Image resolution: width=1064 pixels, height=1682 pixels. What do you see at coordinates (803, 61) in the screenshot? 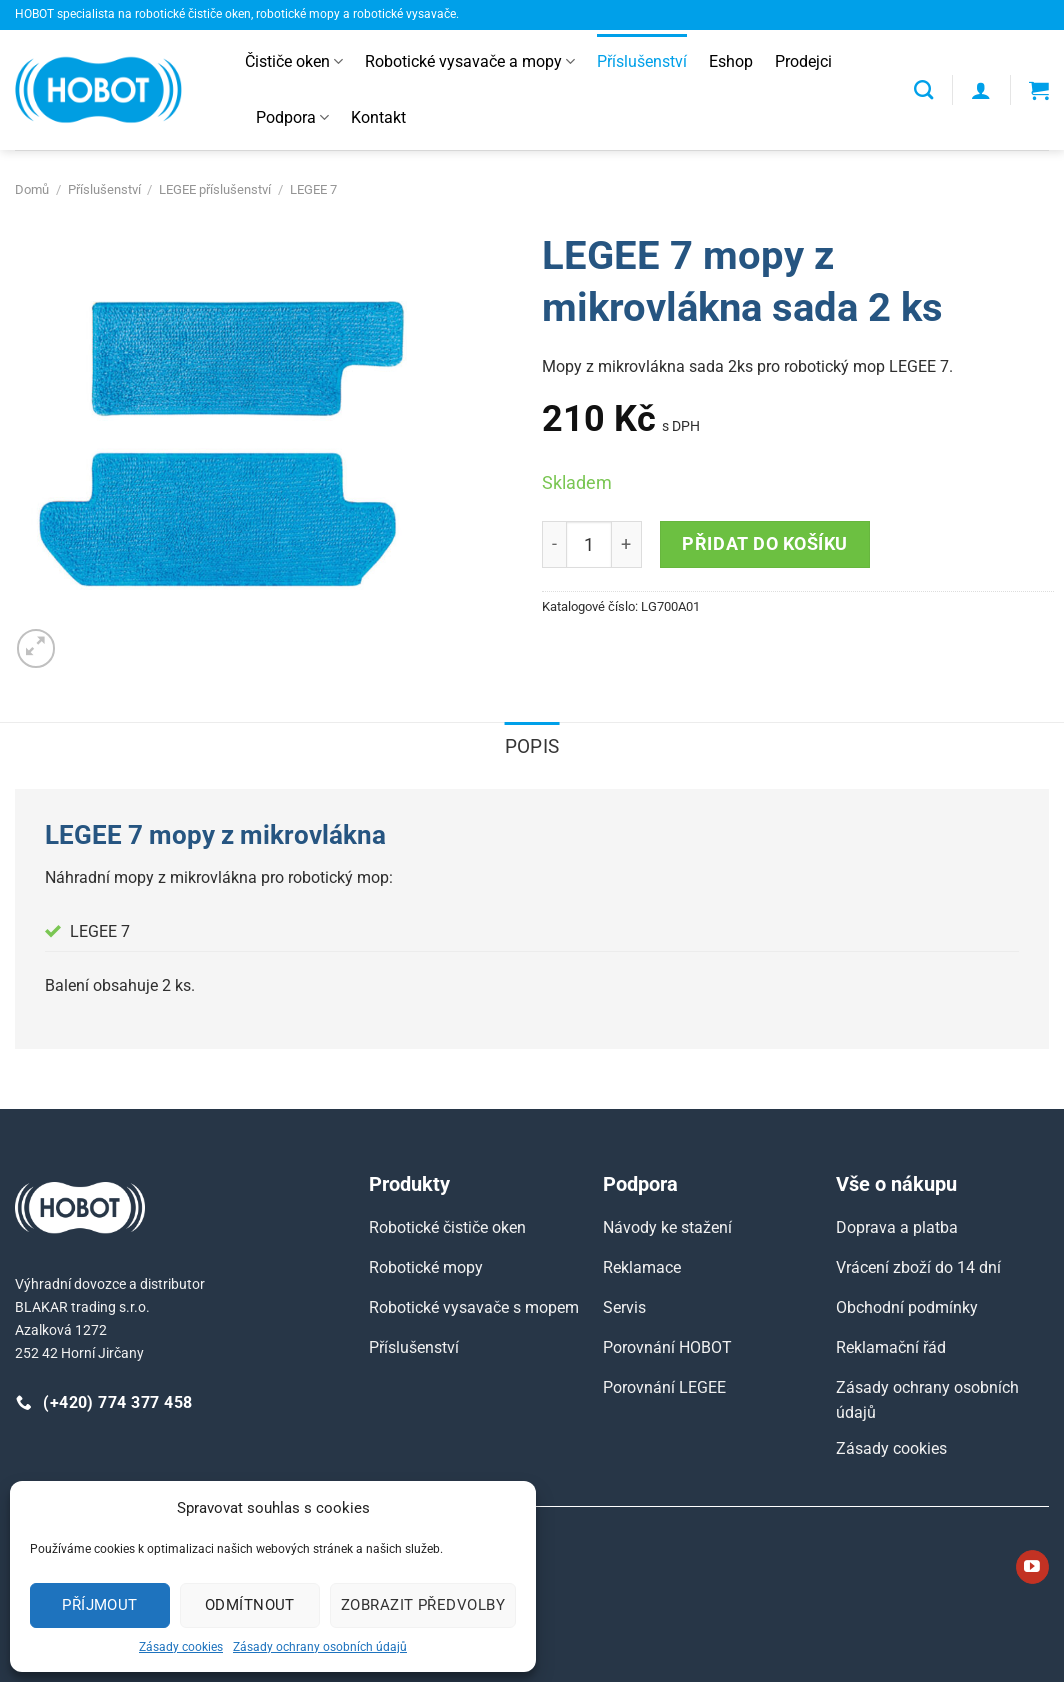
I see `Prodejci` at bounding box center [803, 61].